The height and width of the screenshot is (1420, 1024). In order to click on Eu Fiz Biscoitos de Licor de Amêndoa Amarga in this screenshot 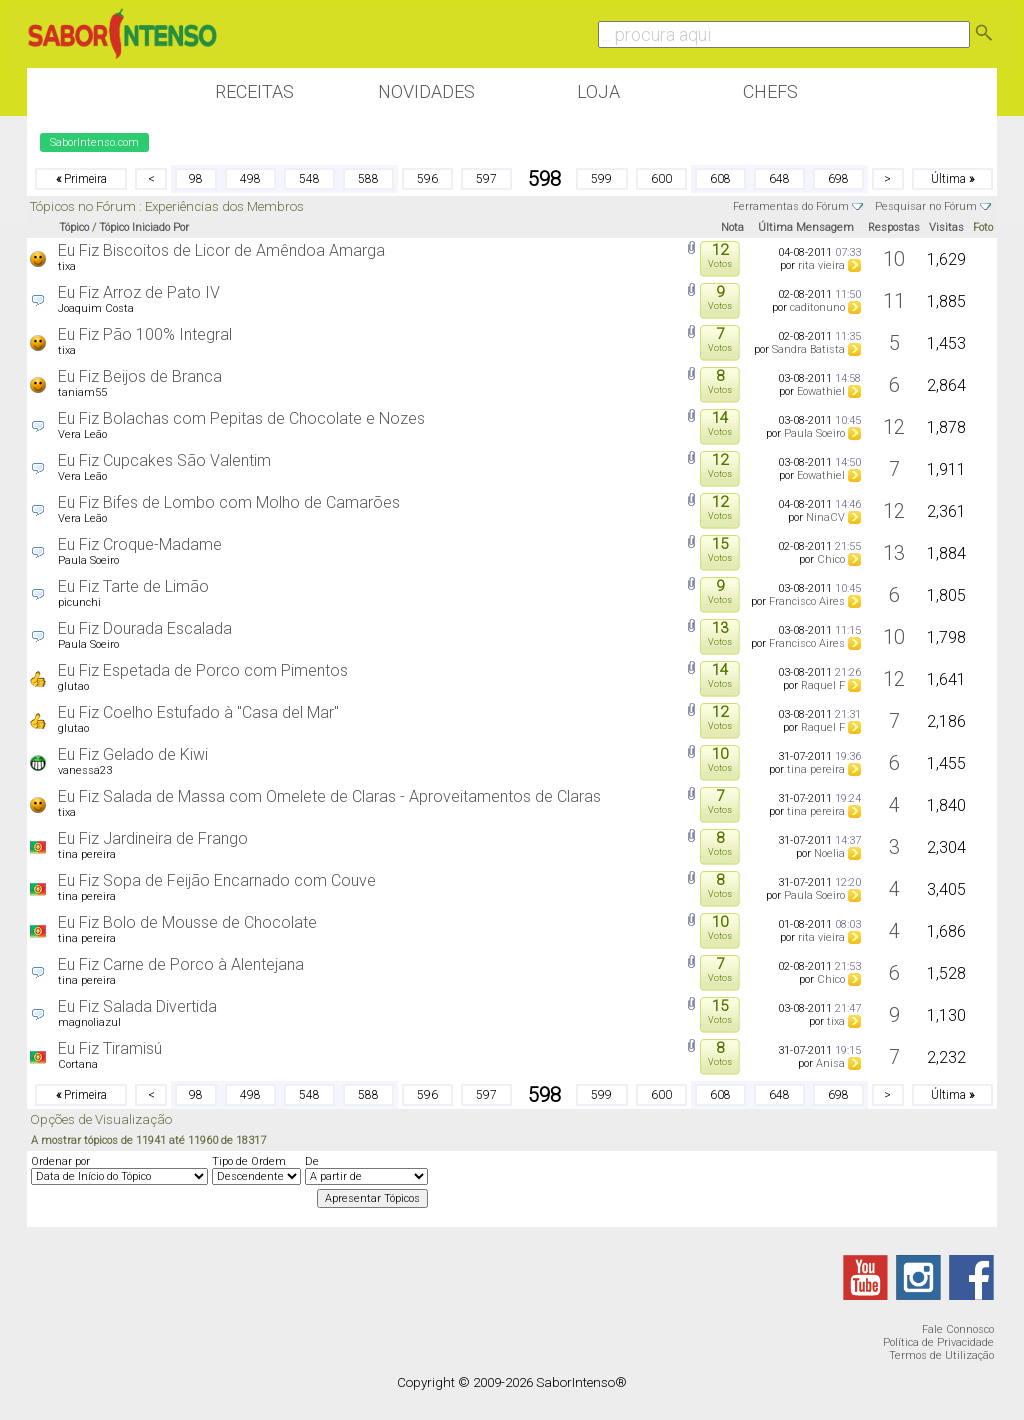, I will do `click(221, 250)`.